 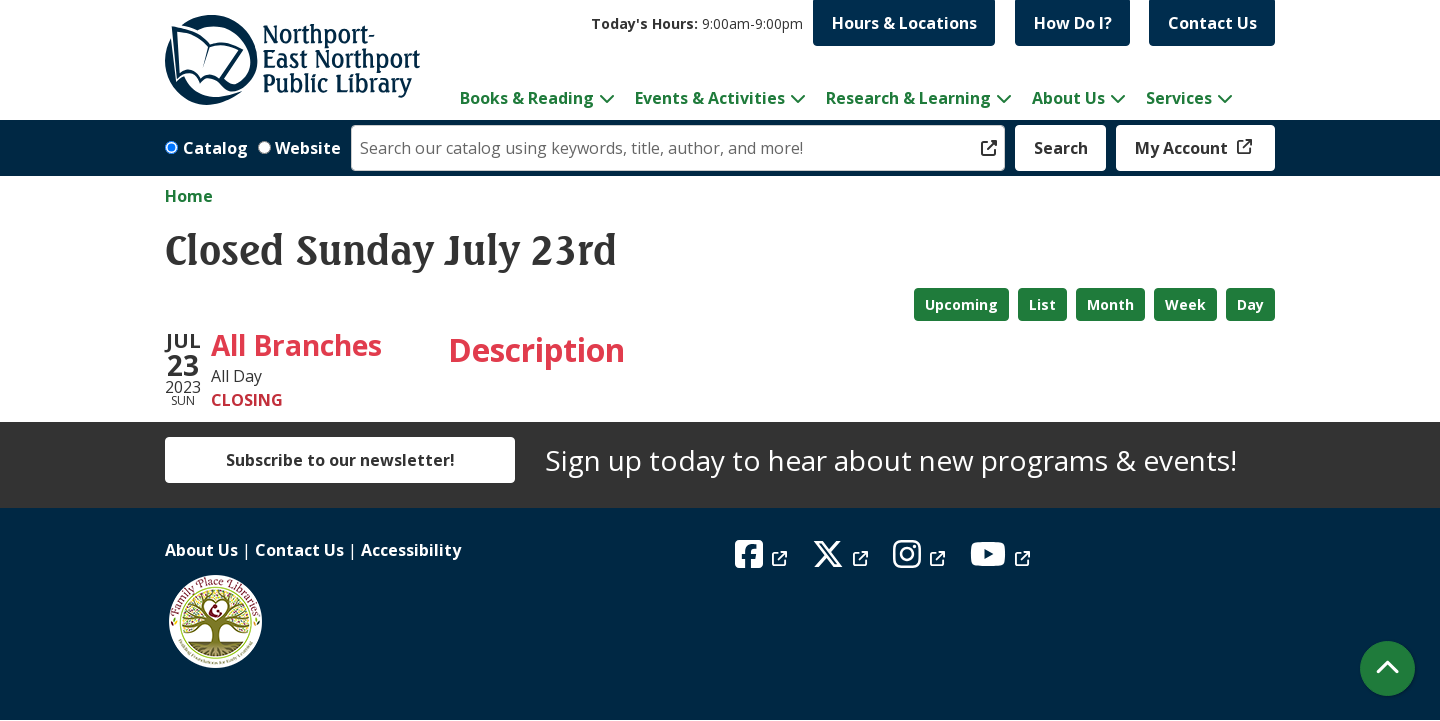 What do you see at coordinates (697, 23) in the screenshot?
I see `[button]` at bounding box center [697, 23].